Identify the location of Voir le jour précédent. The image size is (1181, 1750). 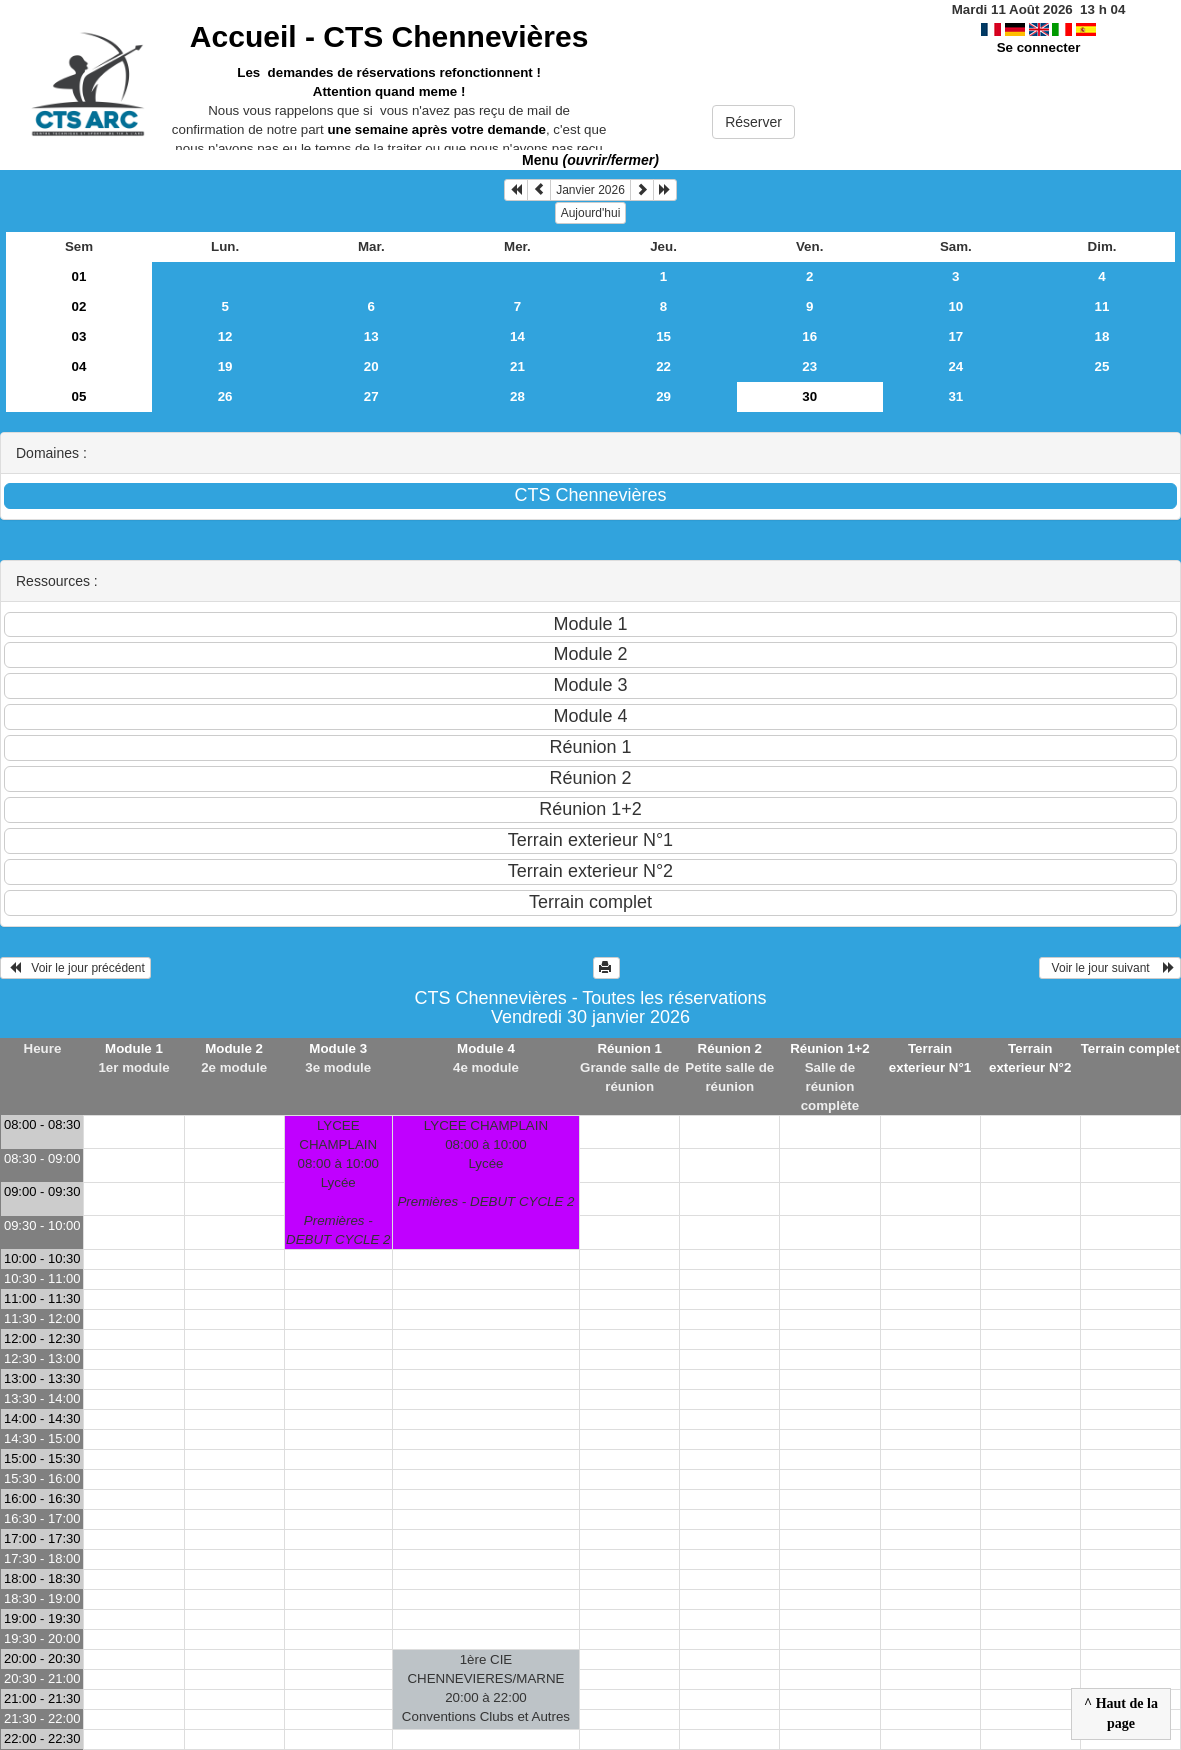
(75, 968).